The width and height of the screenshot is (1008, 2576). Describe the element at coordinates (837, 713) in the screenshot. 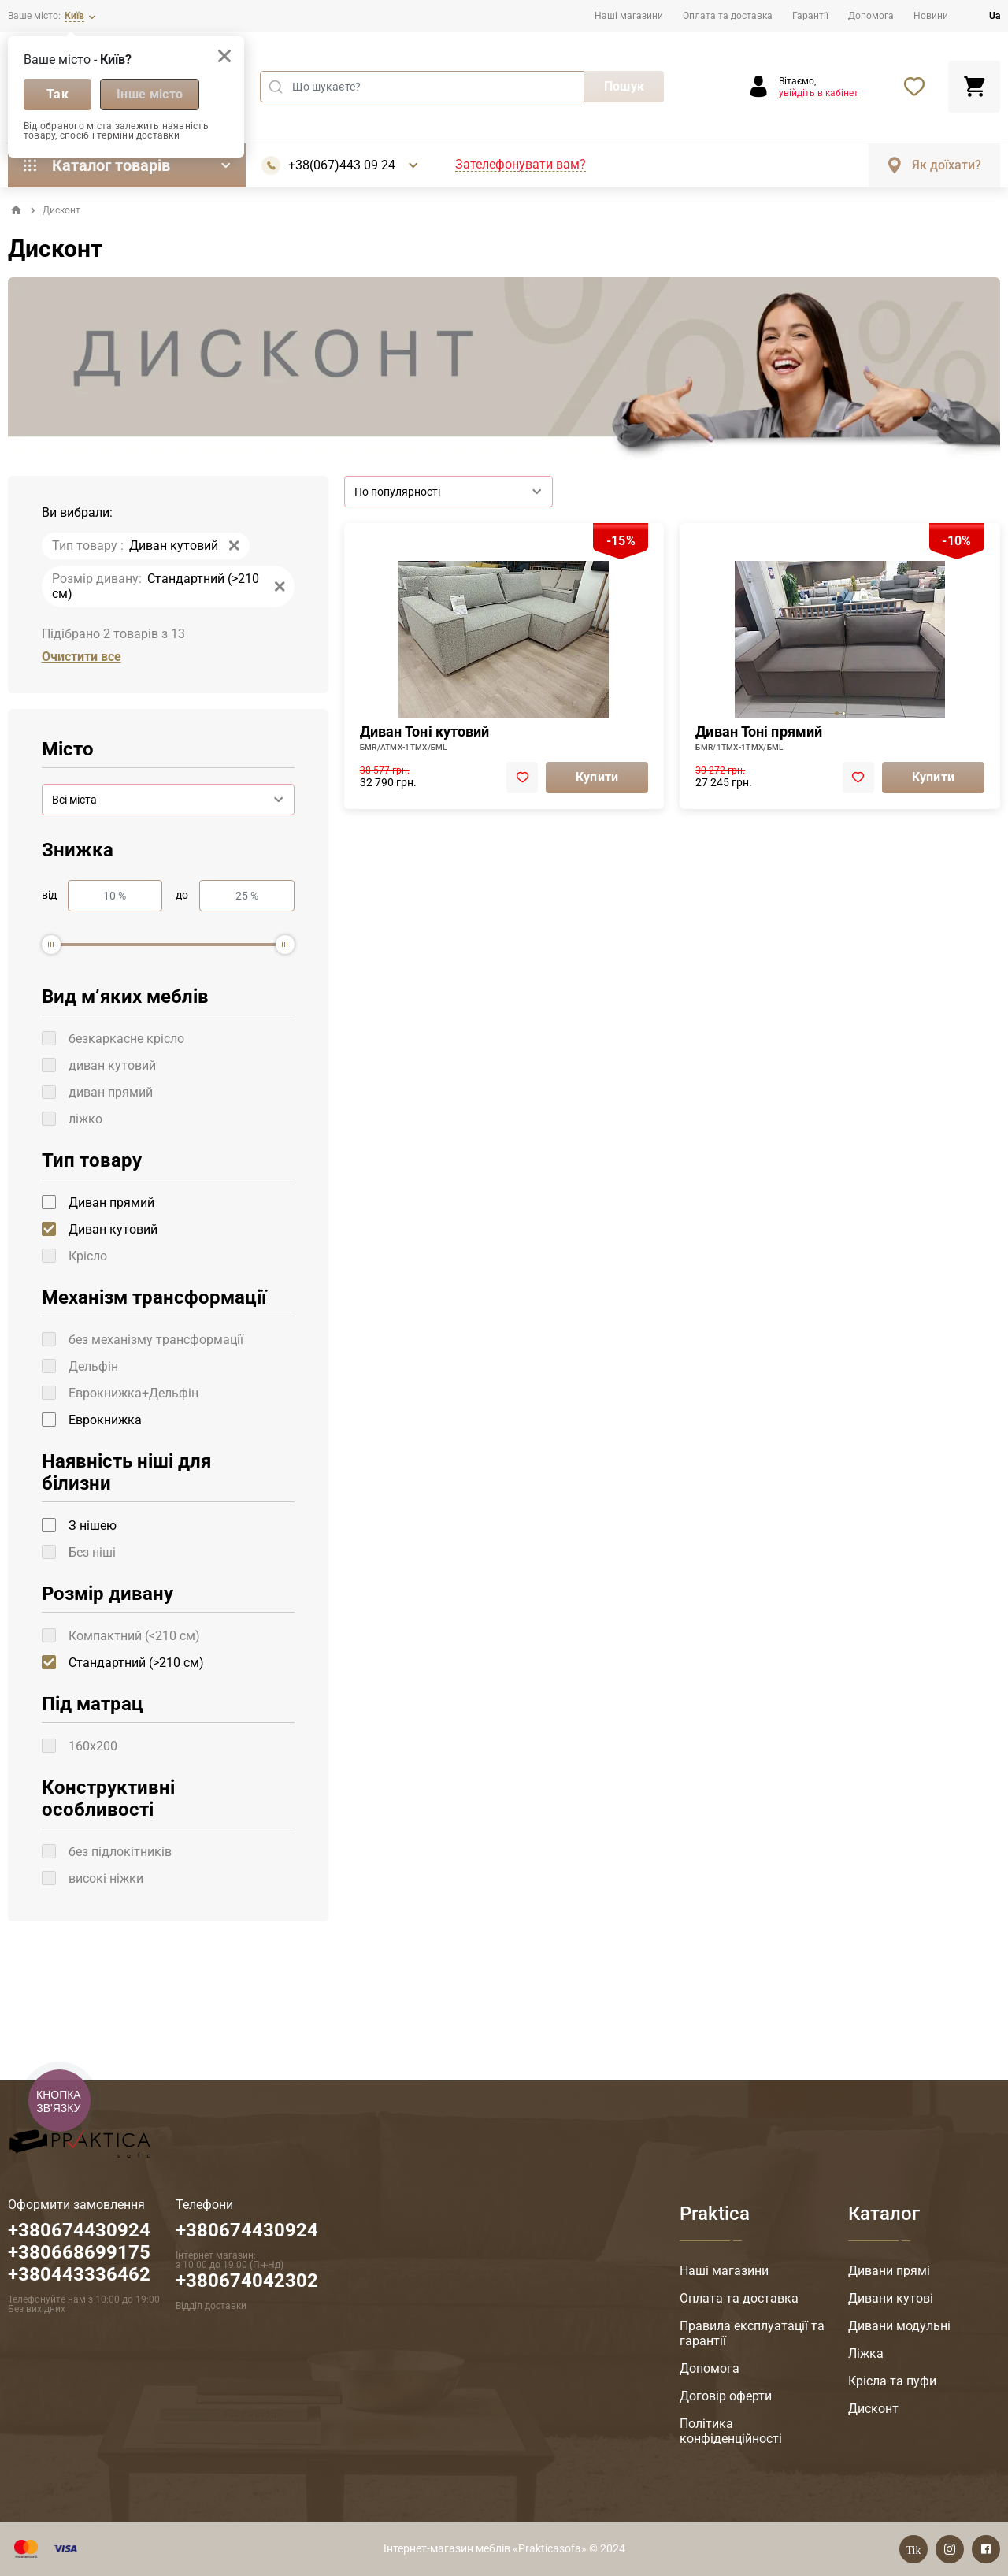

I see `[tab]` at that location.